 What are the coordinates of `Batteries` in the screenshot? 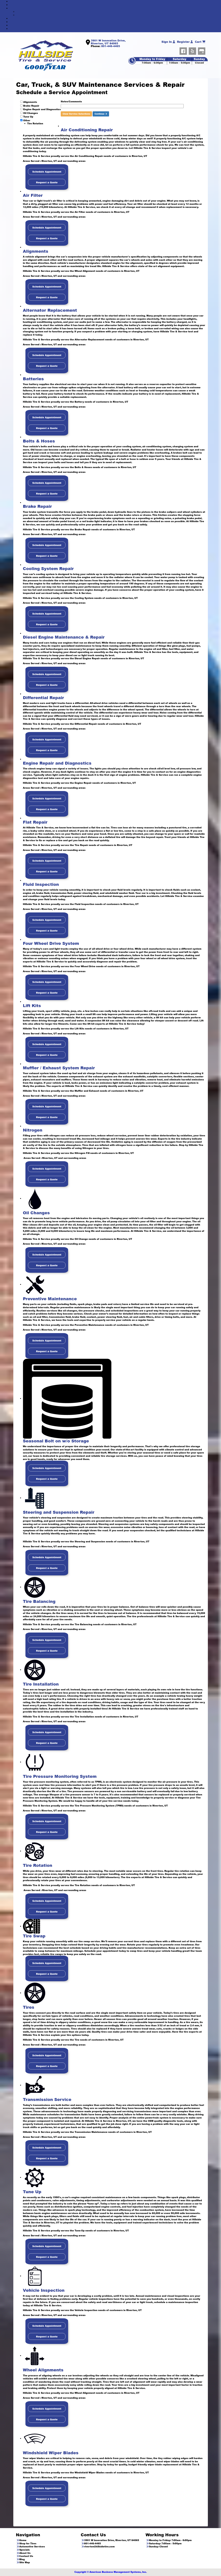 It's located at (33, 378).